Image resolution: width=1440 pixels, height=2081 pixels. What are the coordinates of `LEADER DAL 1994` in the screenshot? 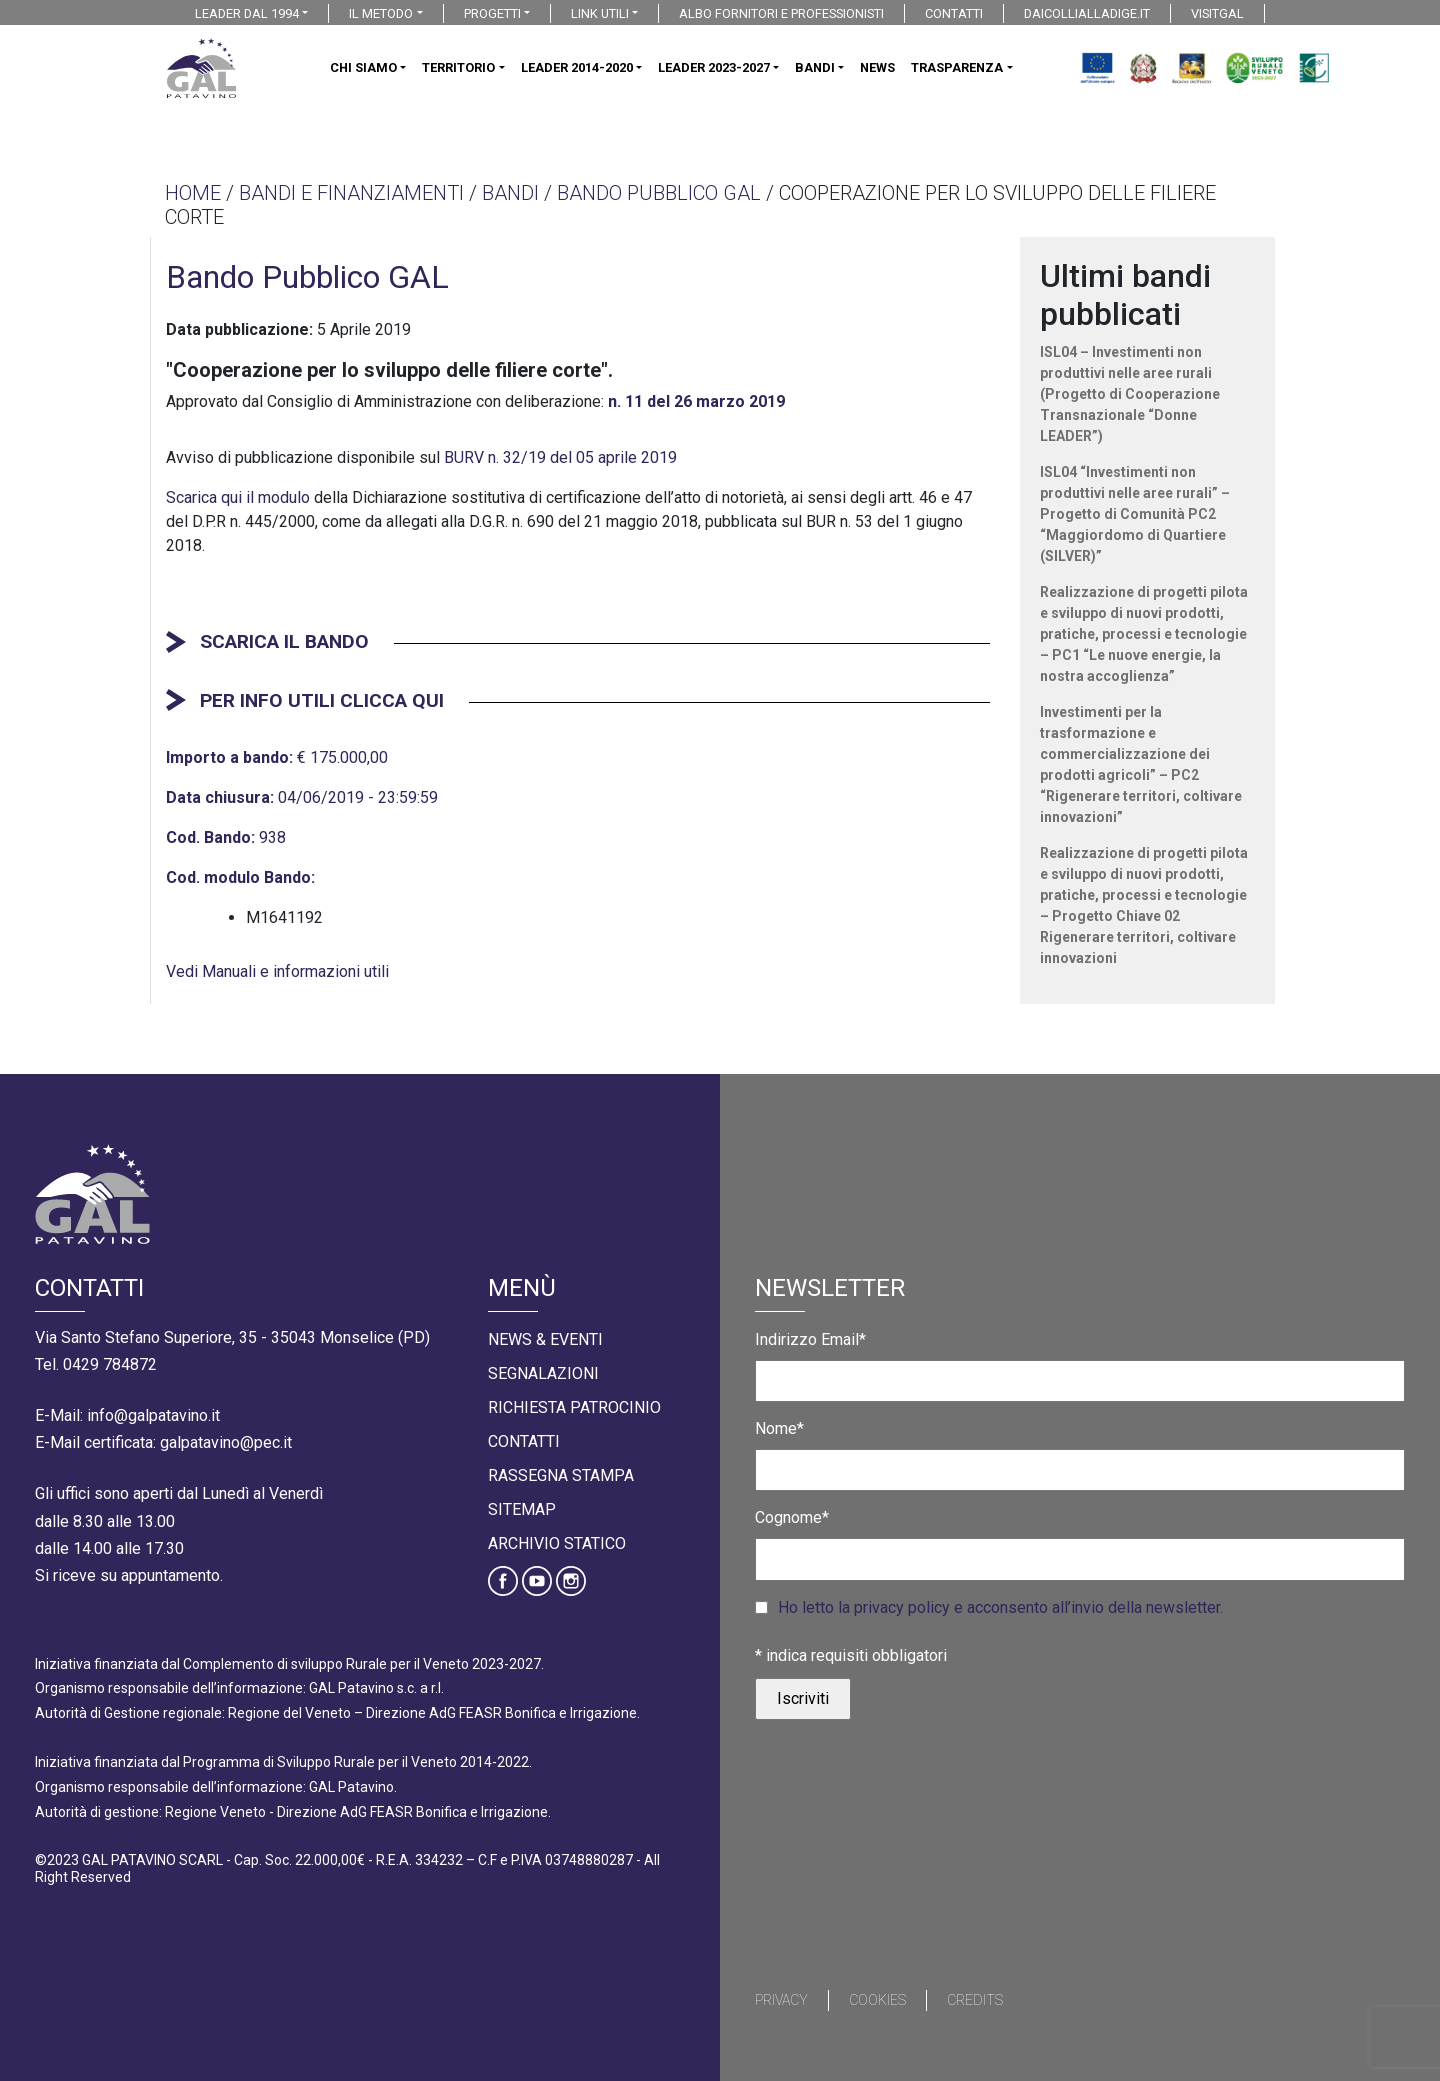 It's located at (247, 13).